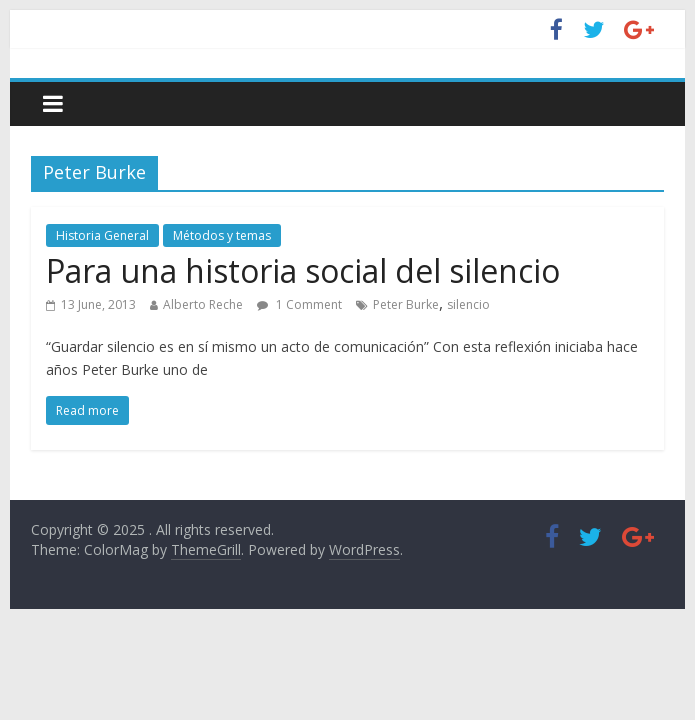 This screenshot has height=720, width=695. I want to click on Historia General, so click(102, 235).